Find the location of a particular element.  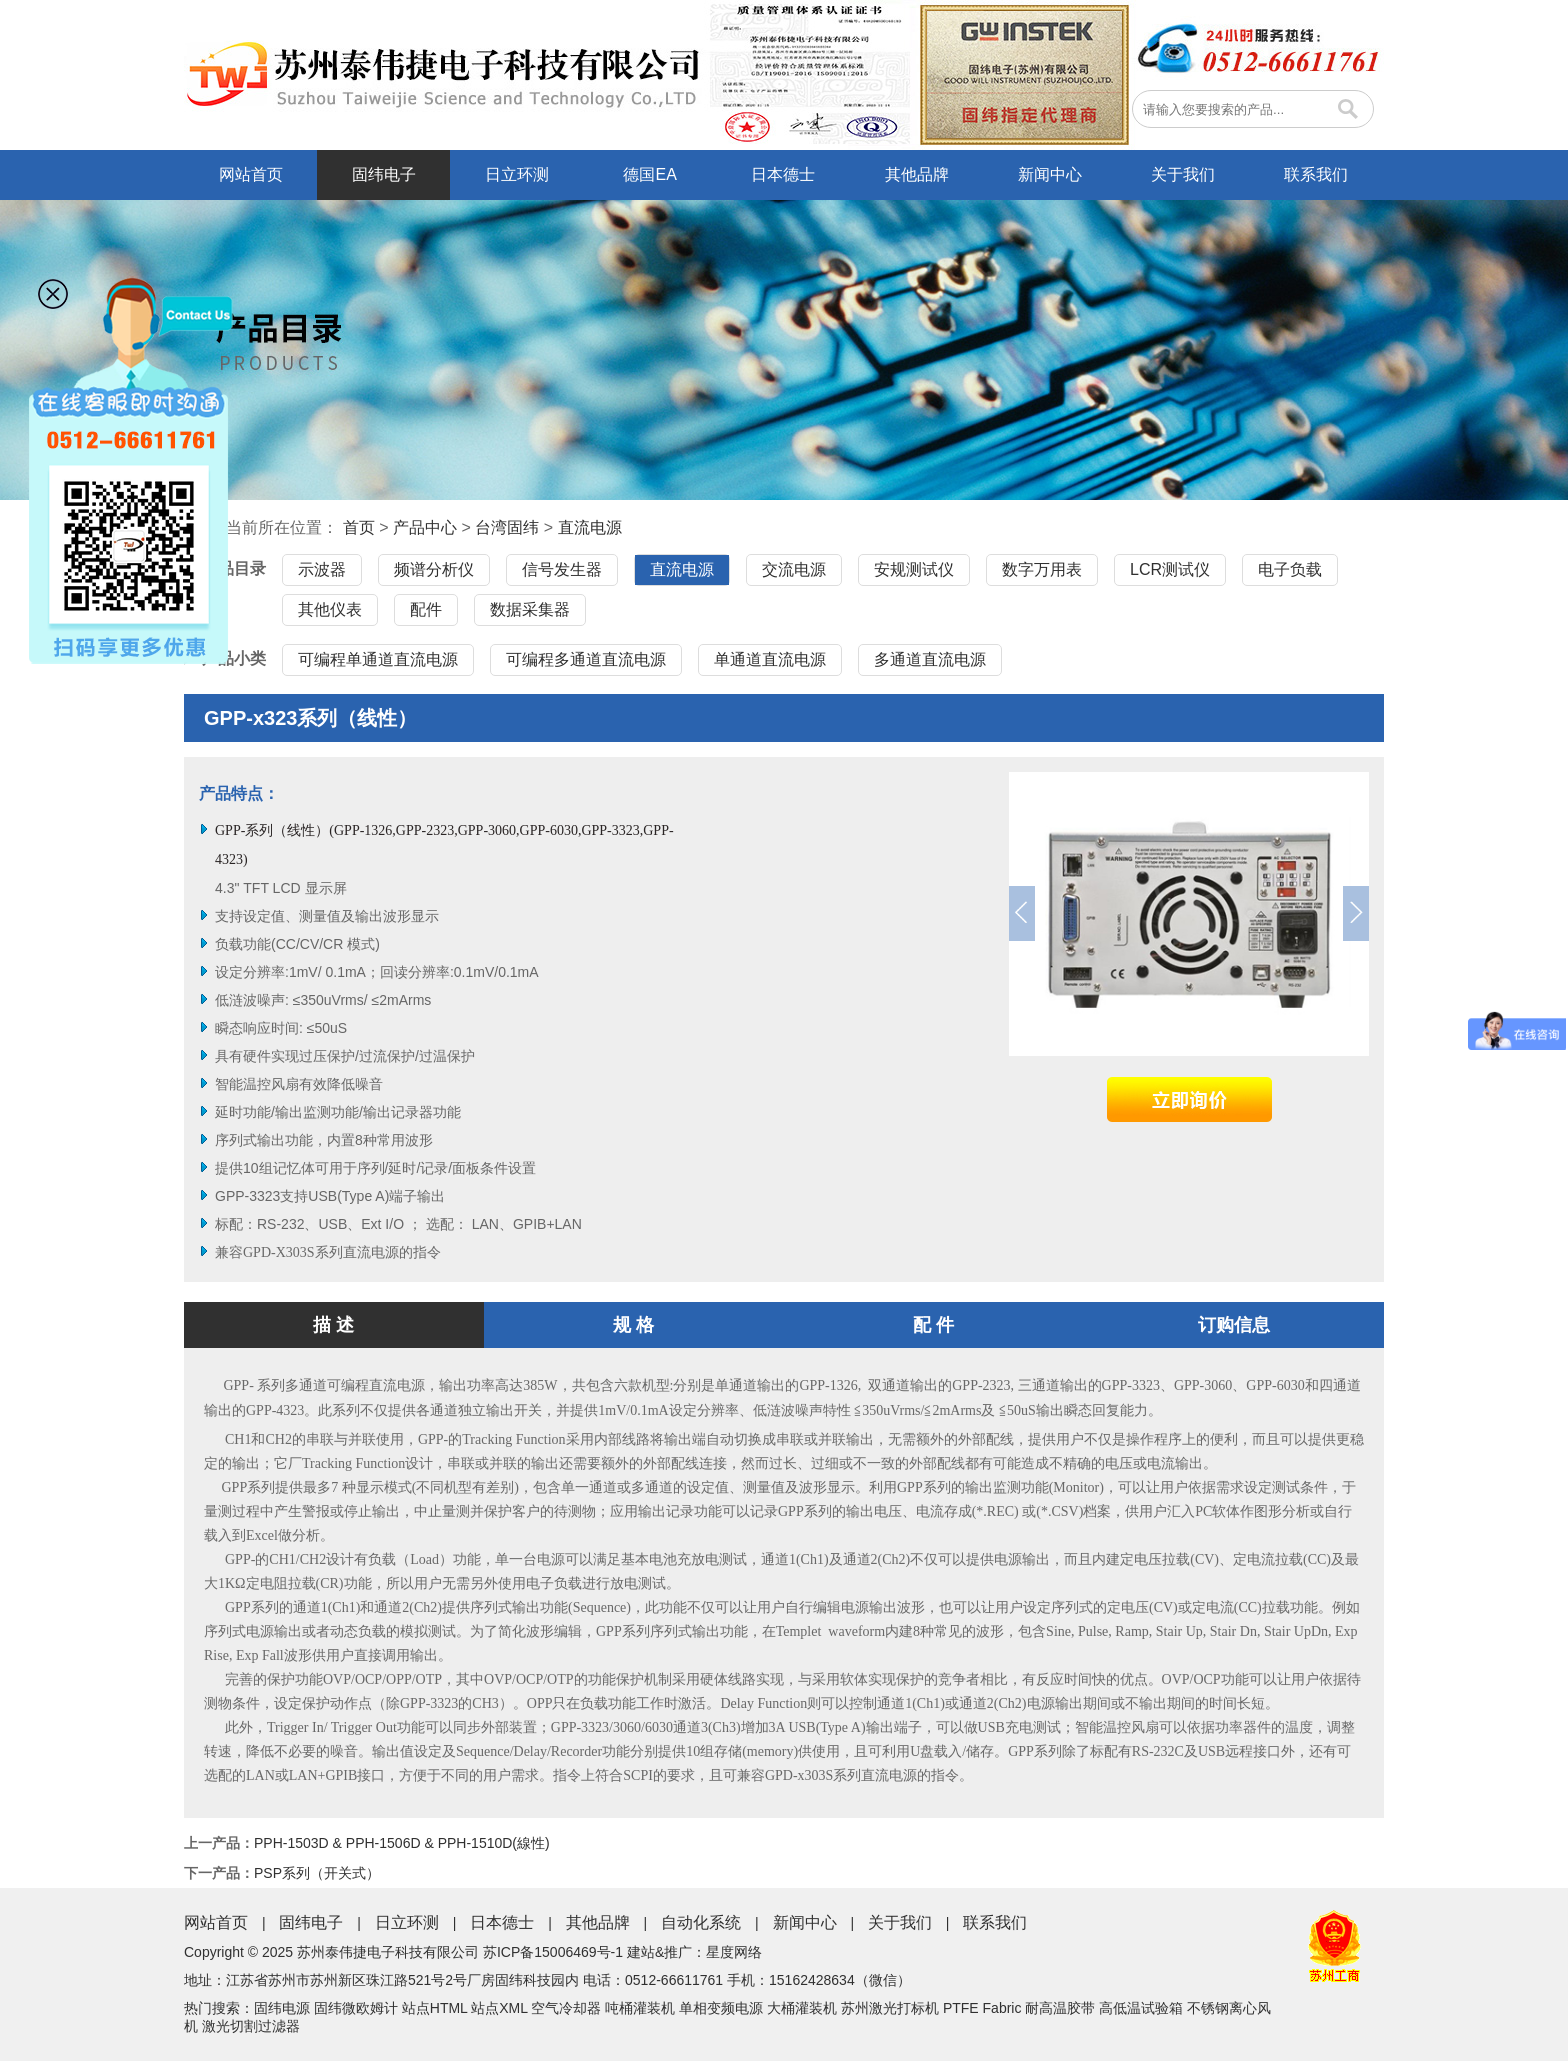

日本德士 is located at coordinates (783, 174).